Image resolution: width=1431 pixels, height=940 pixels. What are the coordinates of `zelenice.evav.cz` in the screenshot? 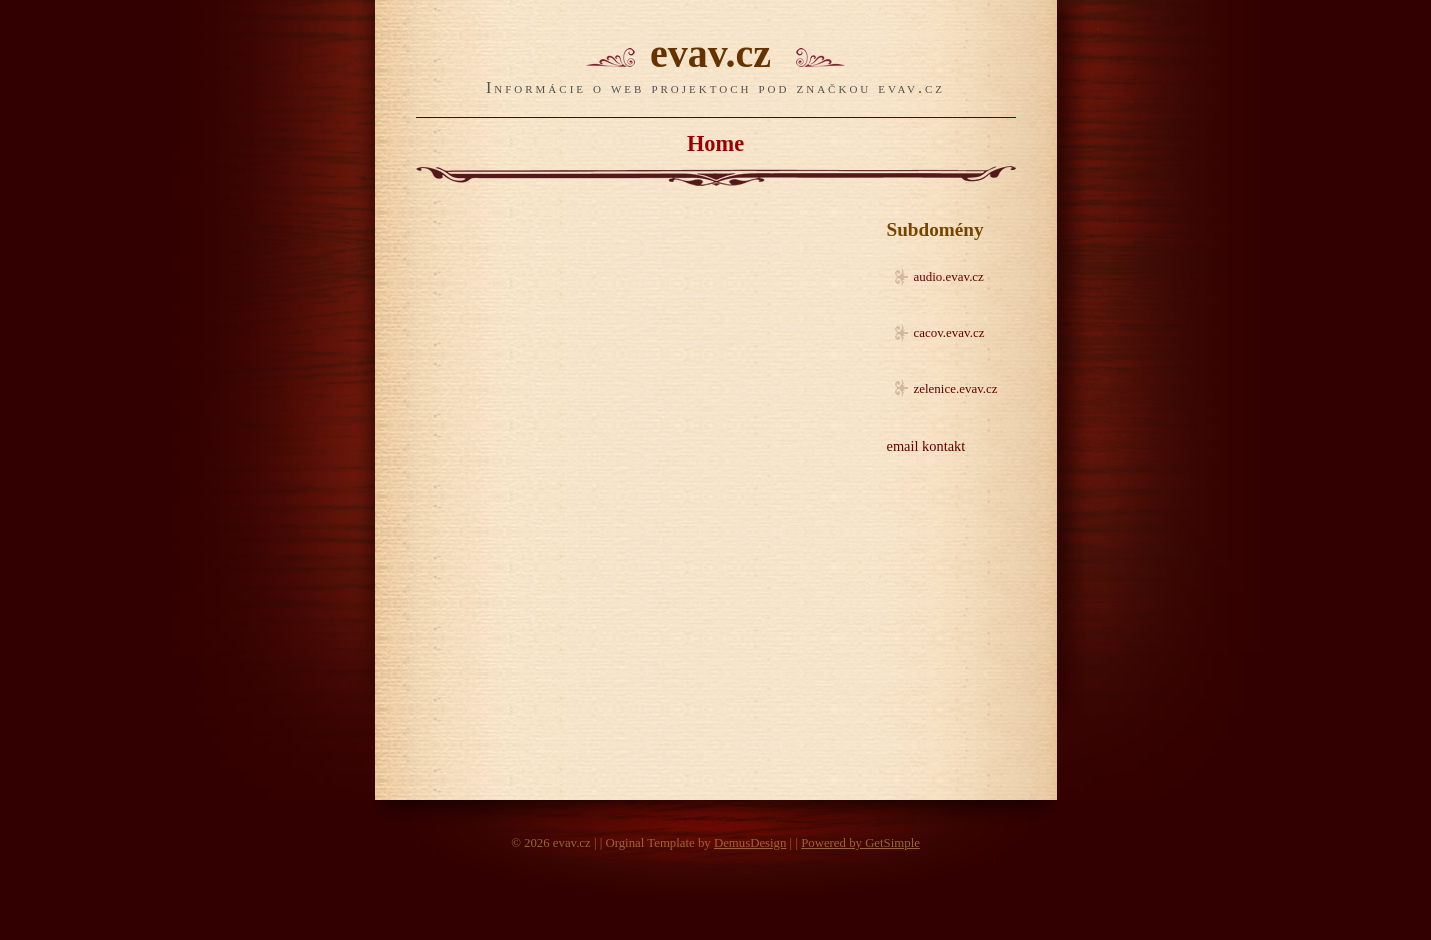 It's located at (956, 388).